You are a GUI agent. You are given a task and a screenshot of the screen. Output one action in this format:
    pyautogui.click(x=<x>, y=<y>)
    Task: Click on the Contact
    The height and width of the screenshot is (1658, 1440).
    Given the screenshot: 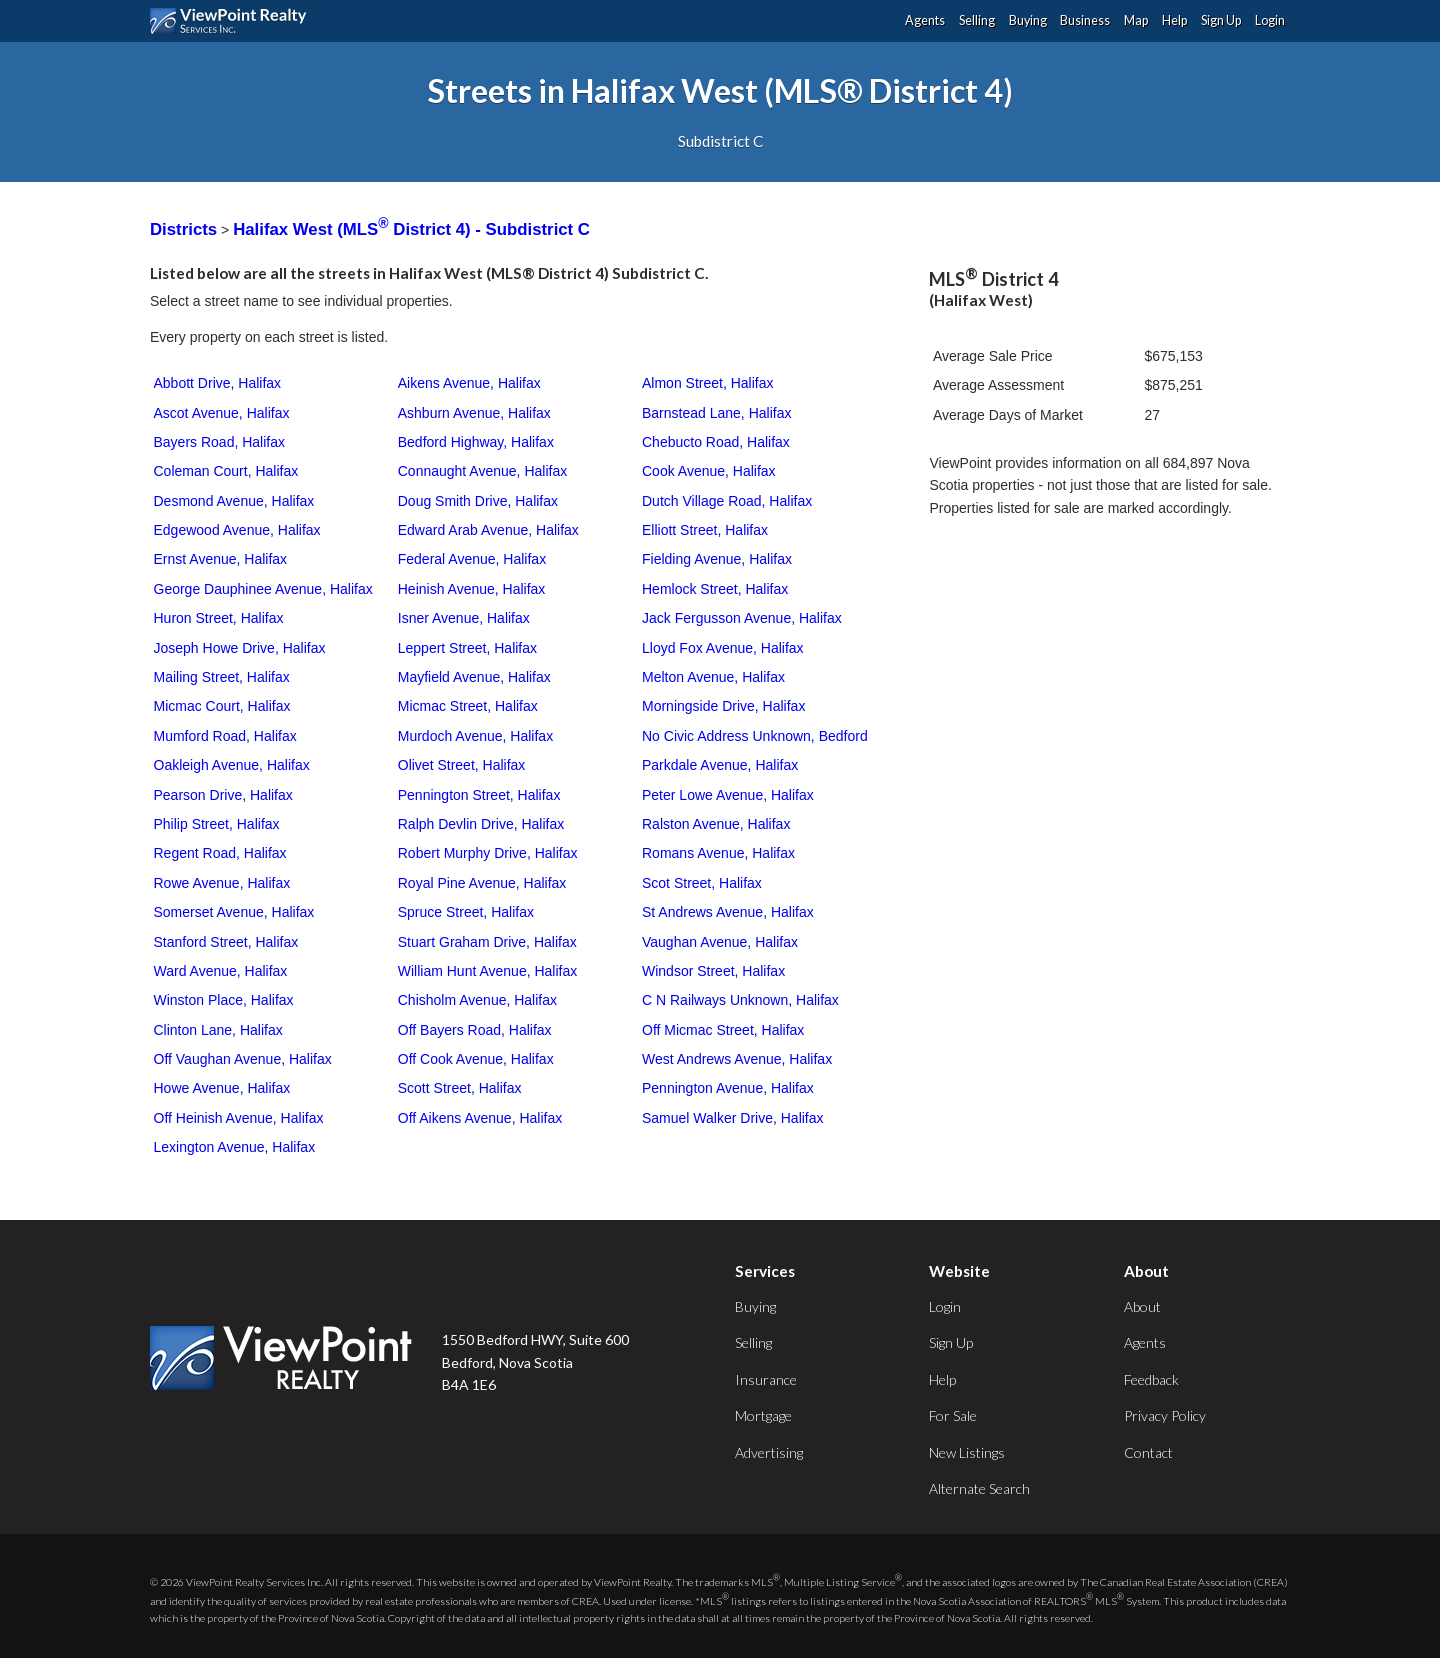 What is the action you would take?
    pyautogui.click(x=1148, y=1452)
    